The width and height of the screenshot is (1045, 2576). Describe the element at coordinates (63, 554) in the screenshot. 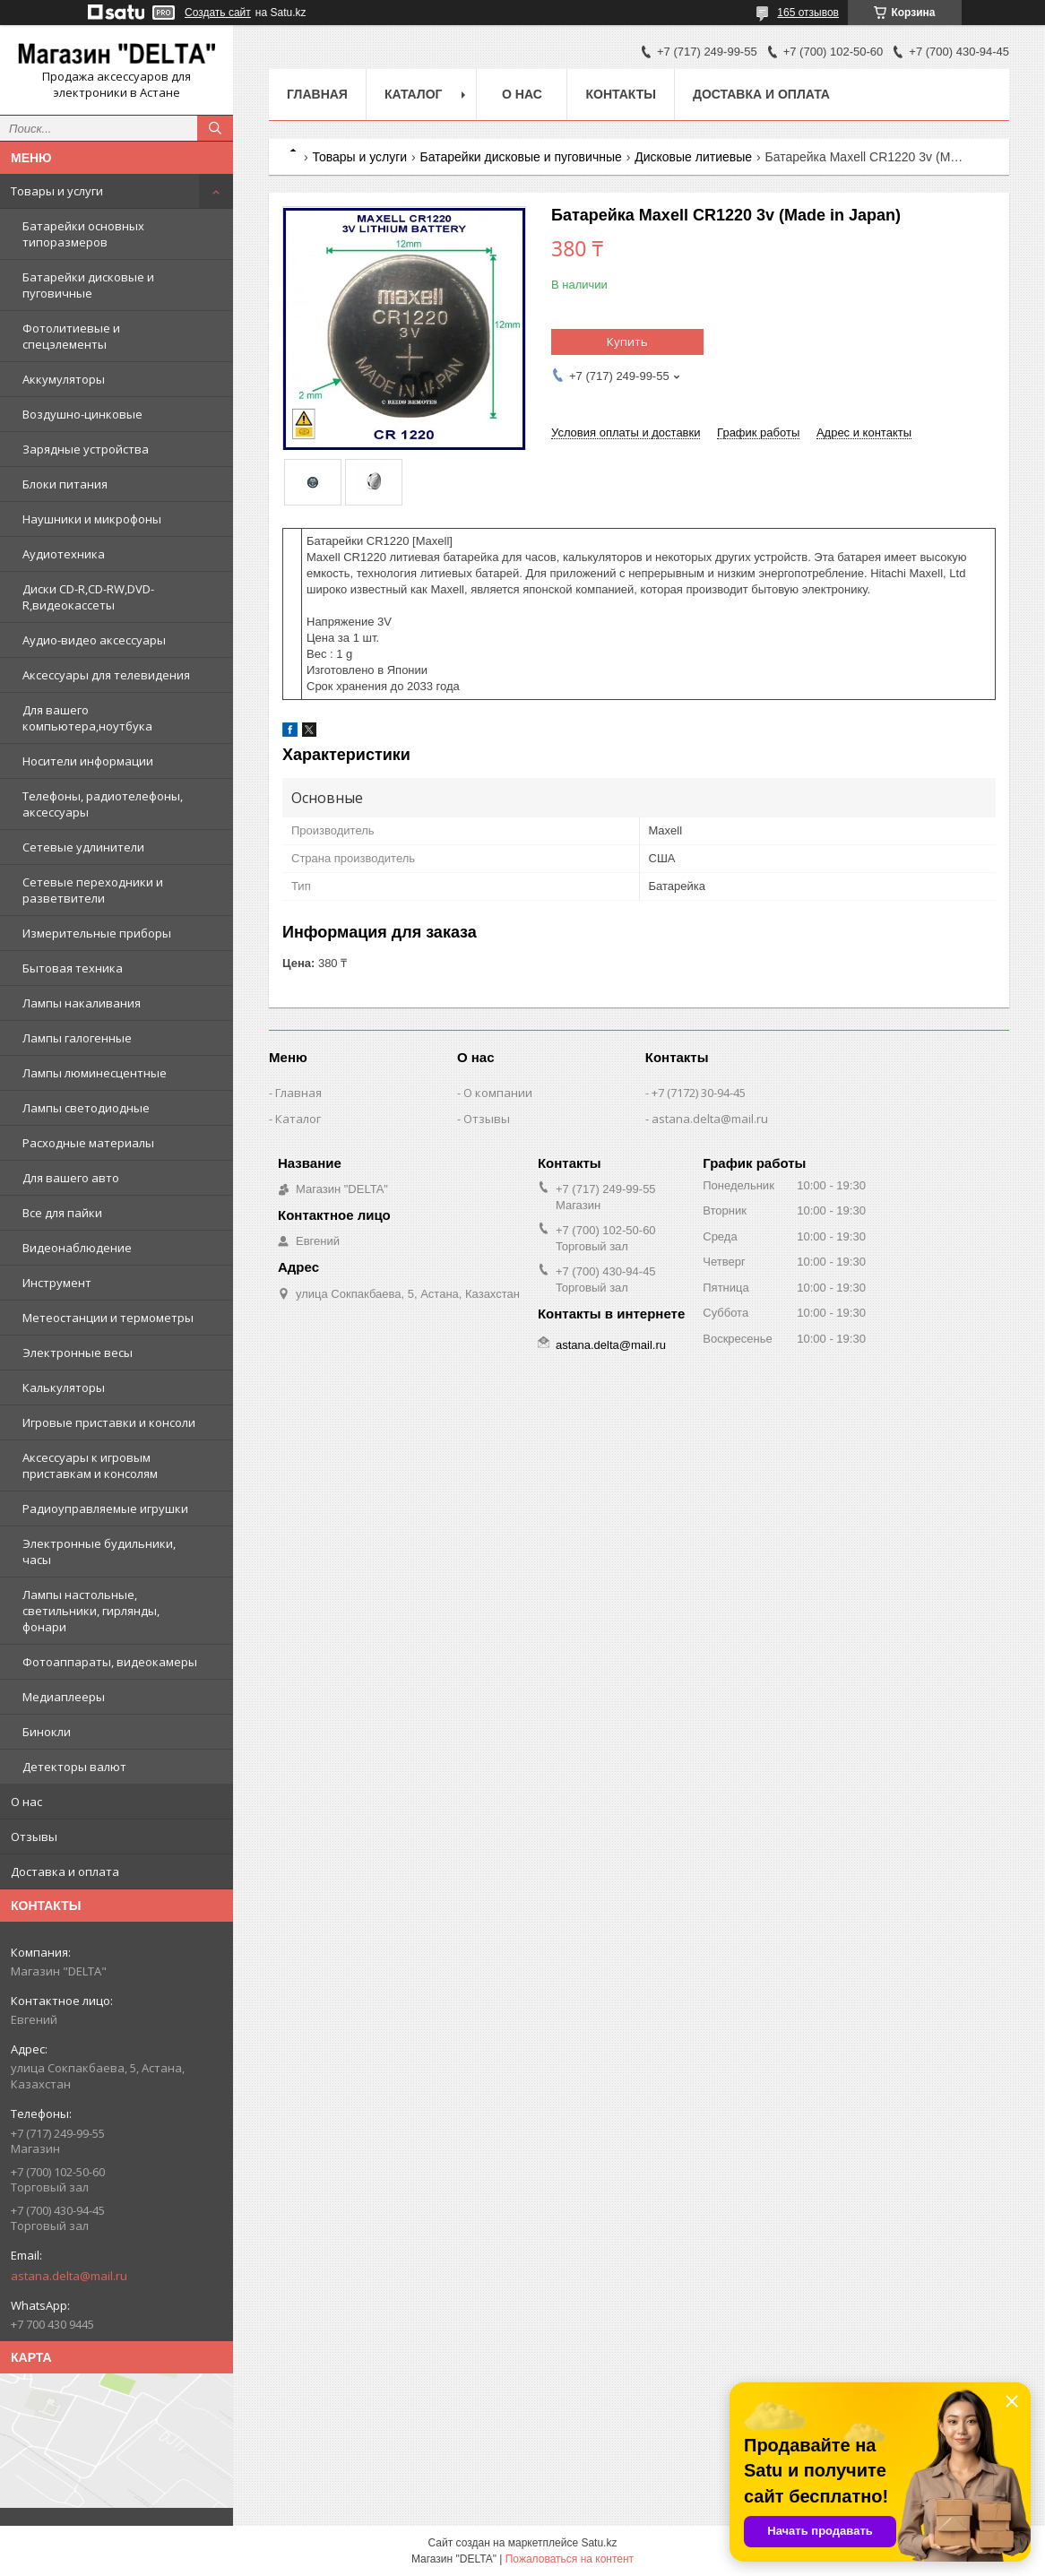

I see `Аудиотехника` at that location.